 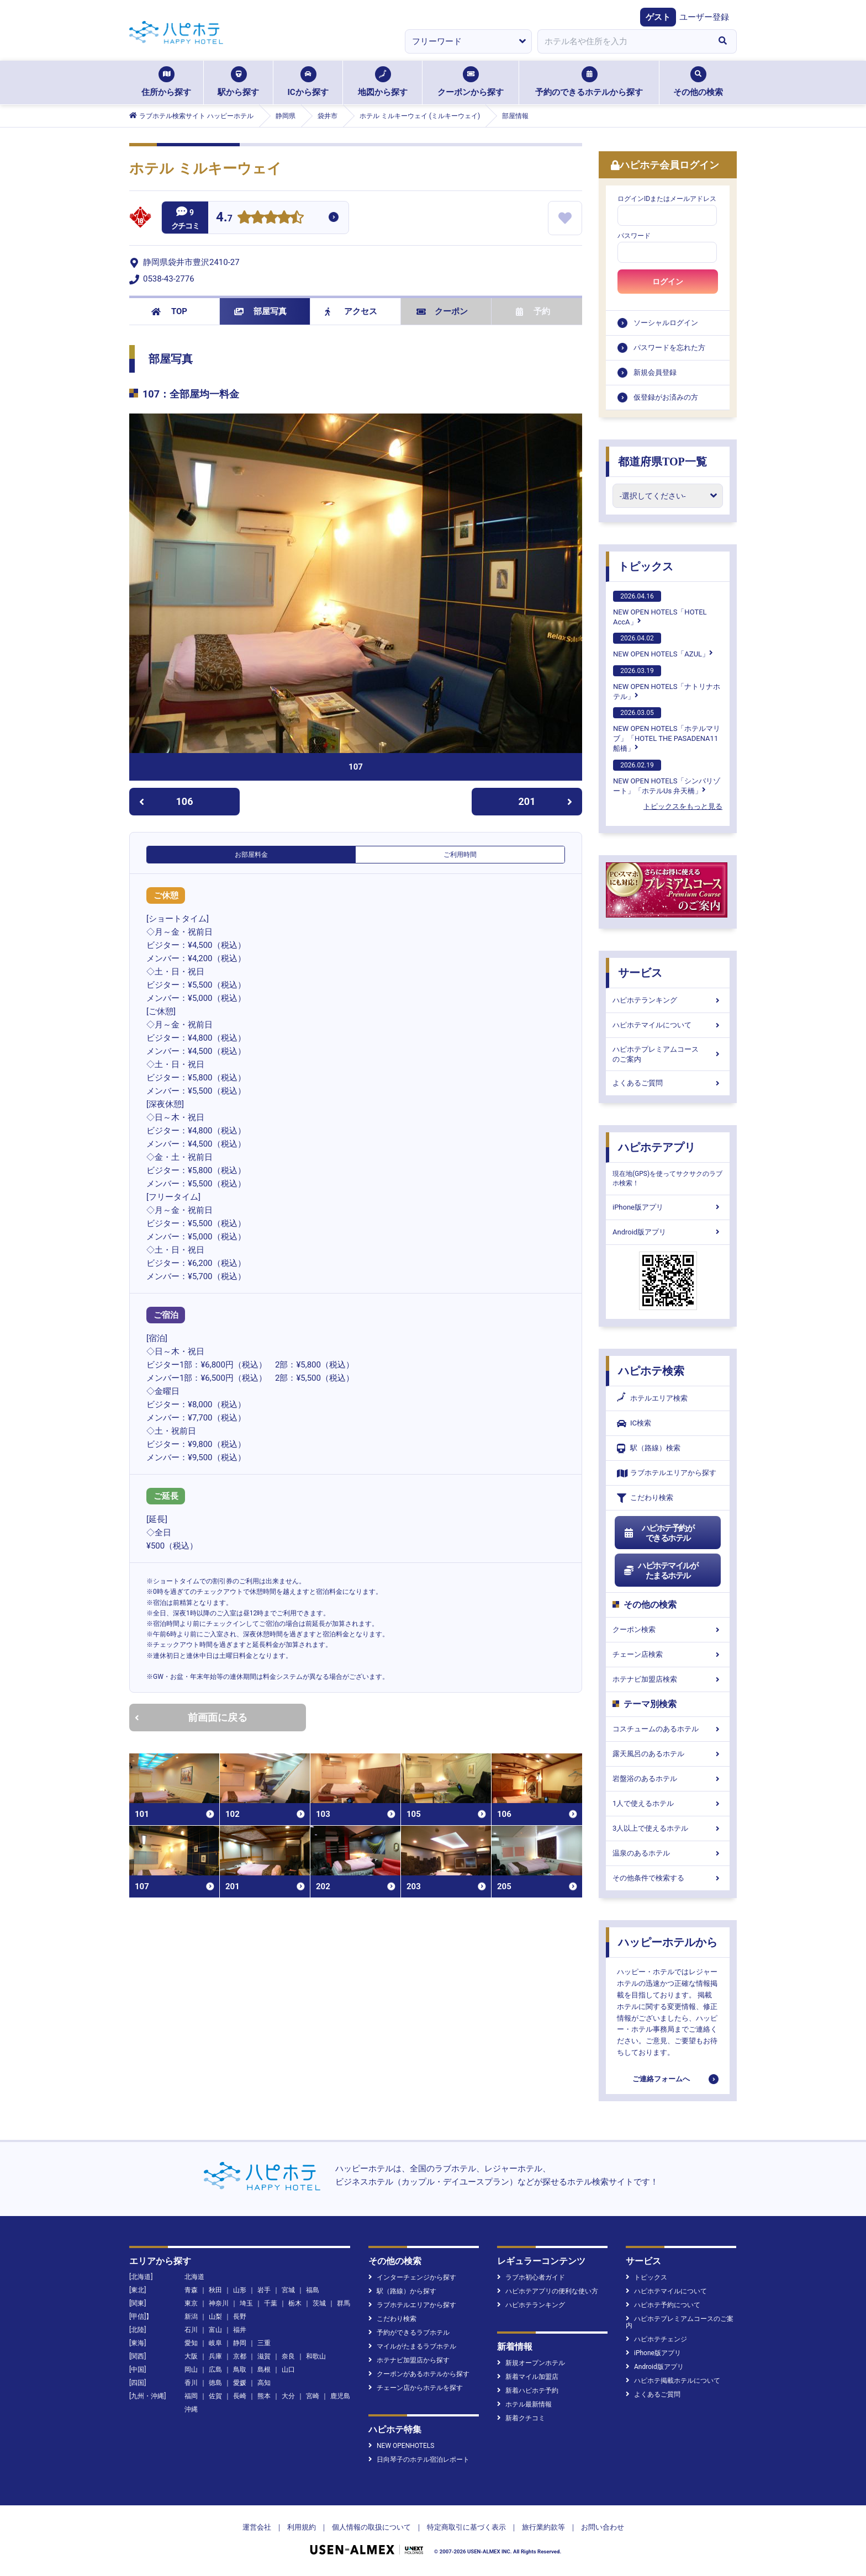 I want to click on ホテナビ加盟店から探す, so click(x=409, y=2360).